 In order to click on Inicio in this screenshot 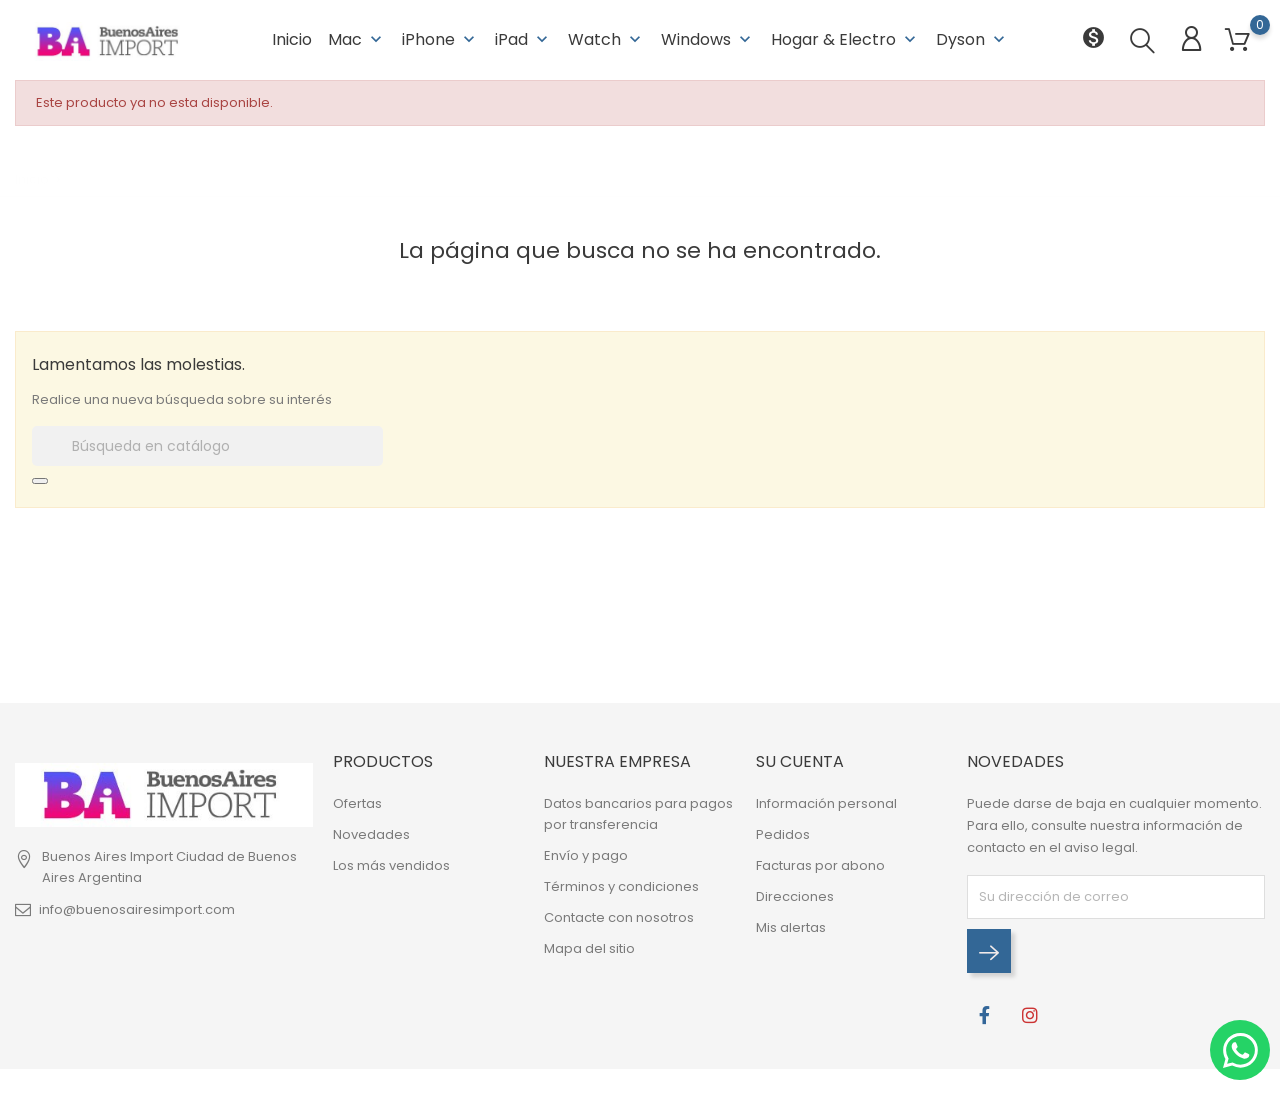, I will do `click(292, 39)`.